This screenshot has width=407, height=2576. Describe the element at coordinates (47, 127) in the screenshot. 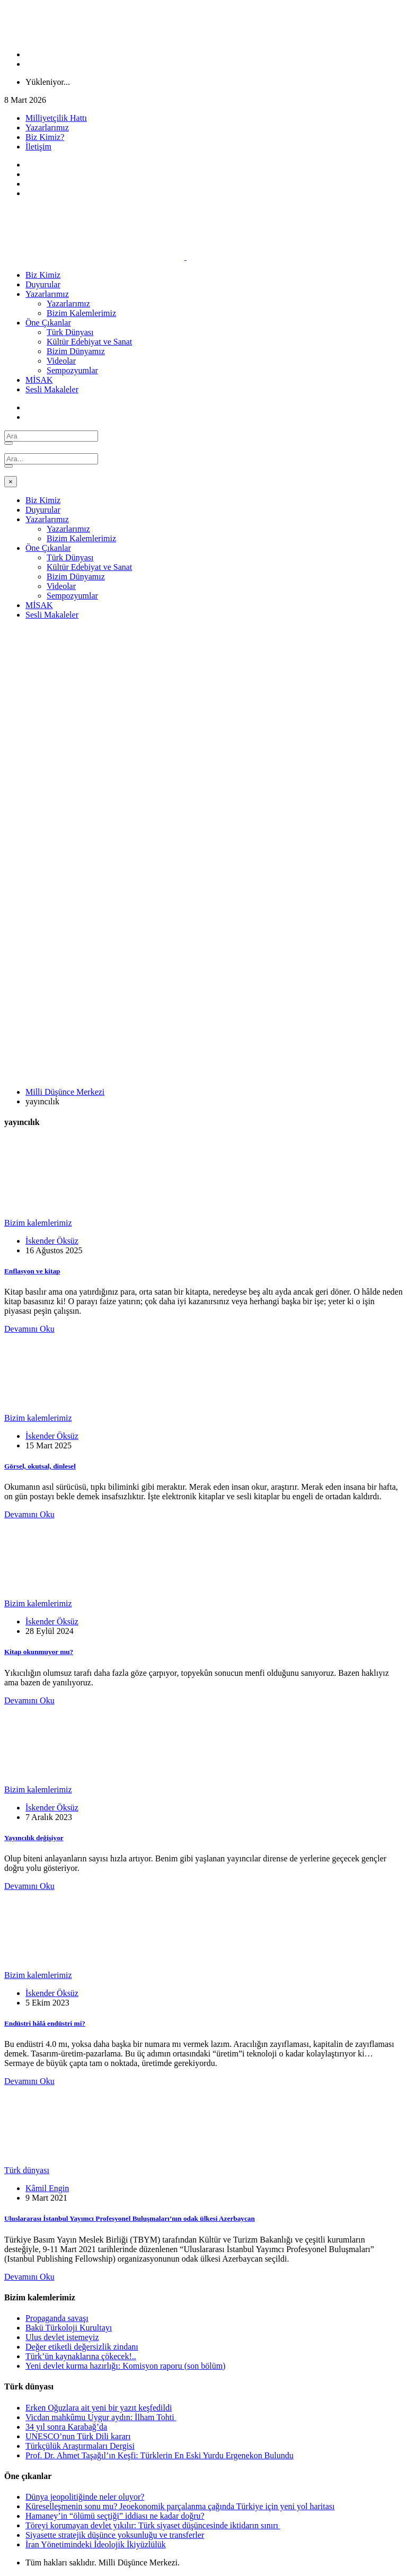

I see `Yazarlarımız` at that location.